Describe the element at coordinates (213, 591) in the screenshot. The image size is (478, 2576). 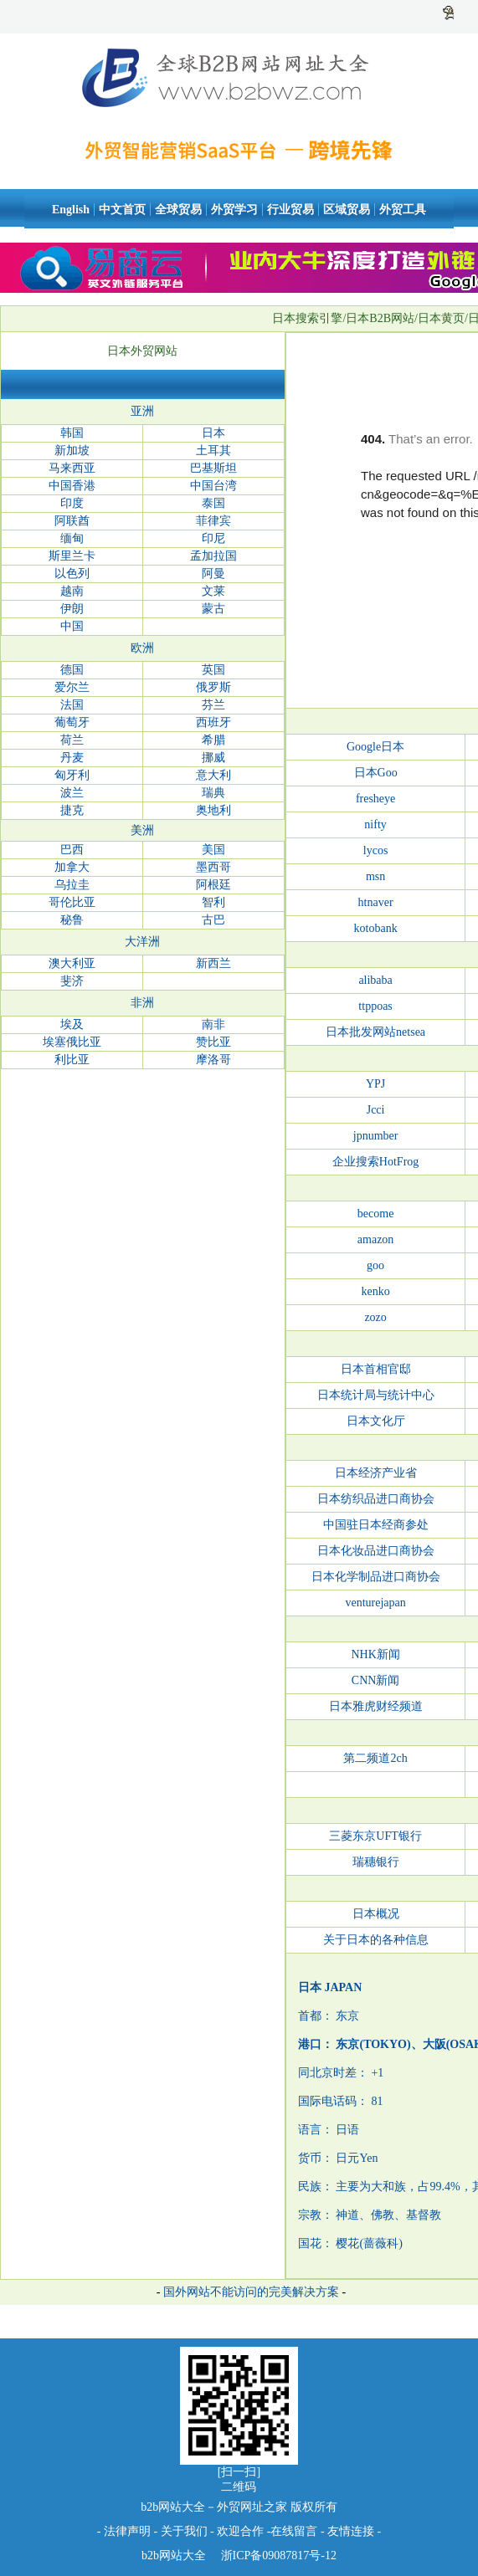
I see `文莱` at that location.